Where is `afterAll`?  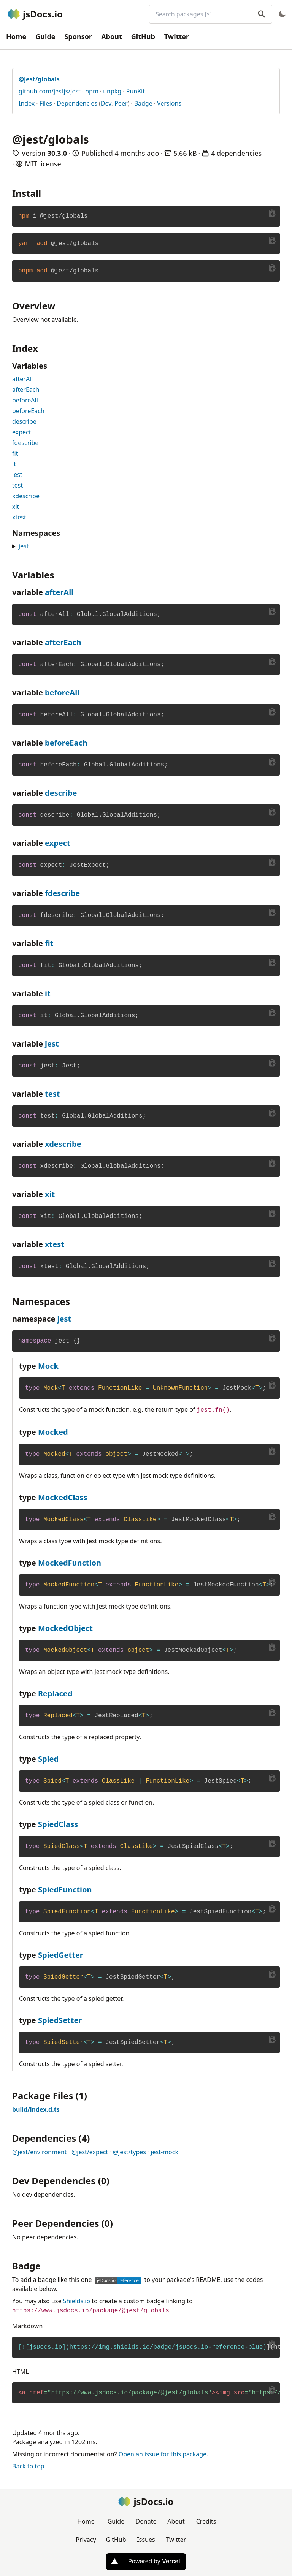
afterAll is located at coordinates (22, 379).